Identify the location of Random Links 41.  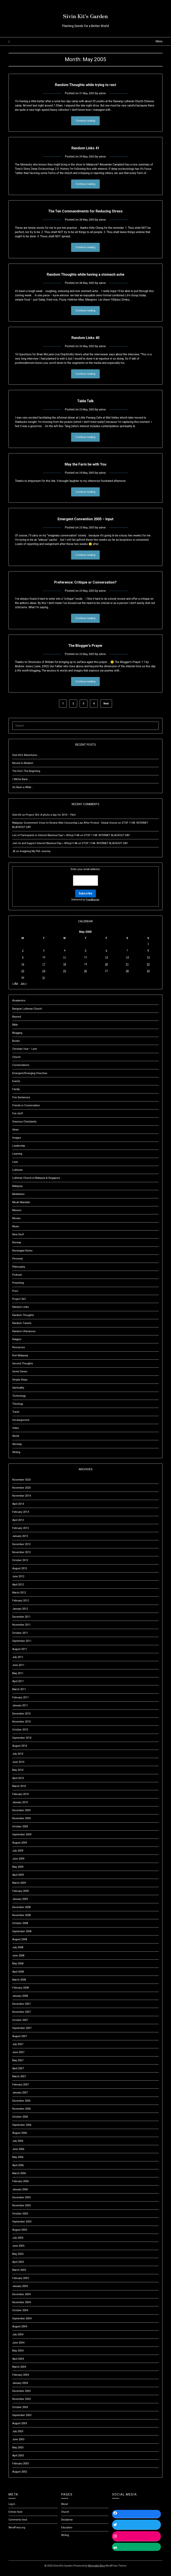
(85, 148).